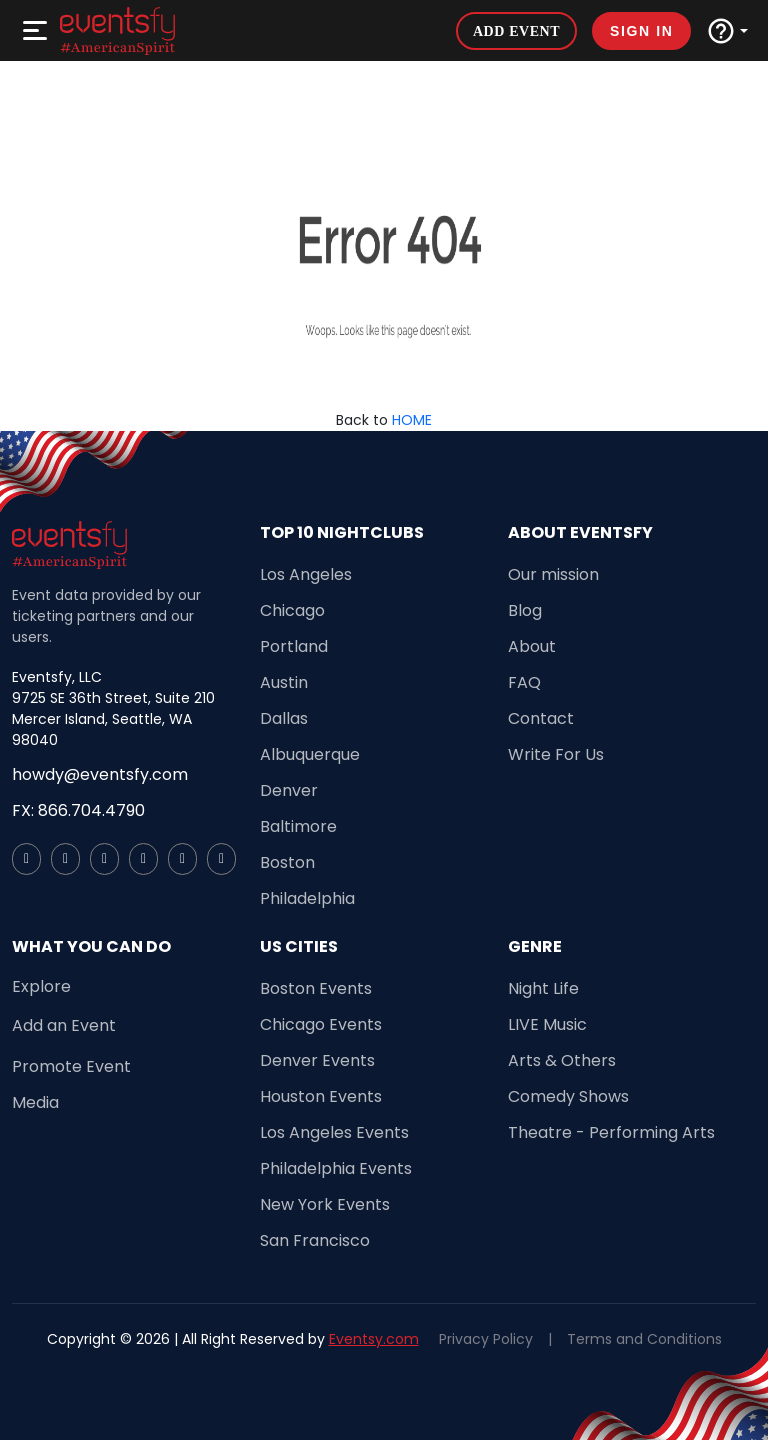 This screenshot has width=768, height=1440. What do you see at coordinates (524, 682) in the screenshot?
I see `FAQ` at bounding box center [524, 682].